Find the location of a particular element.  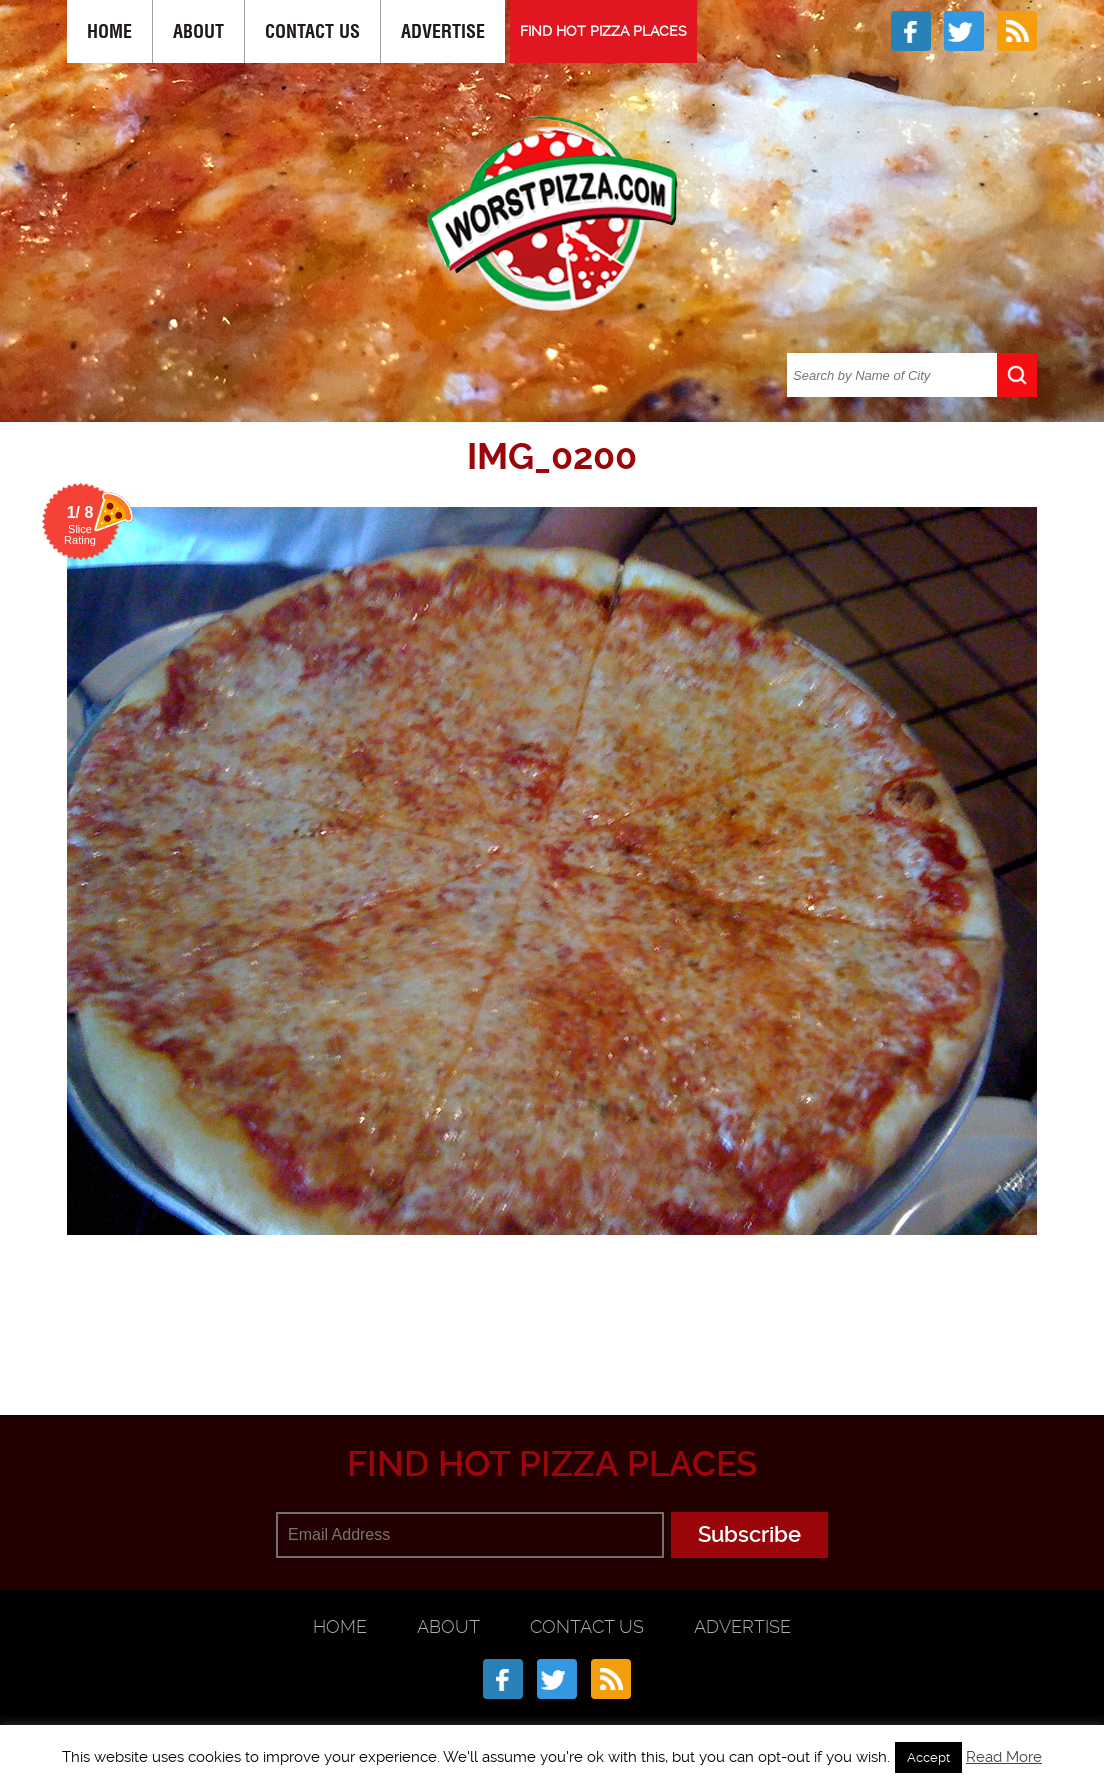

FIND HOT PIZZA PLACES is located at coordinates (603, 31).